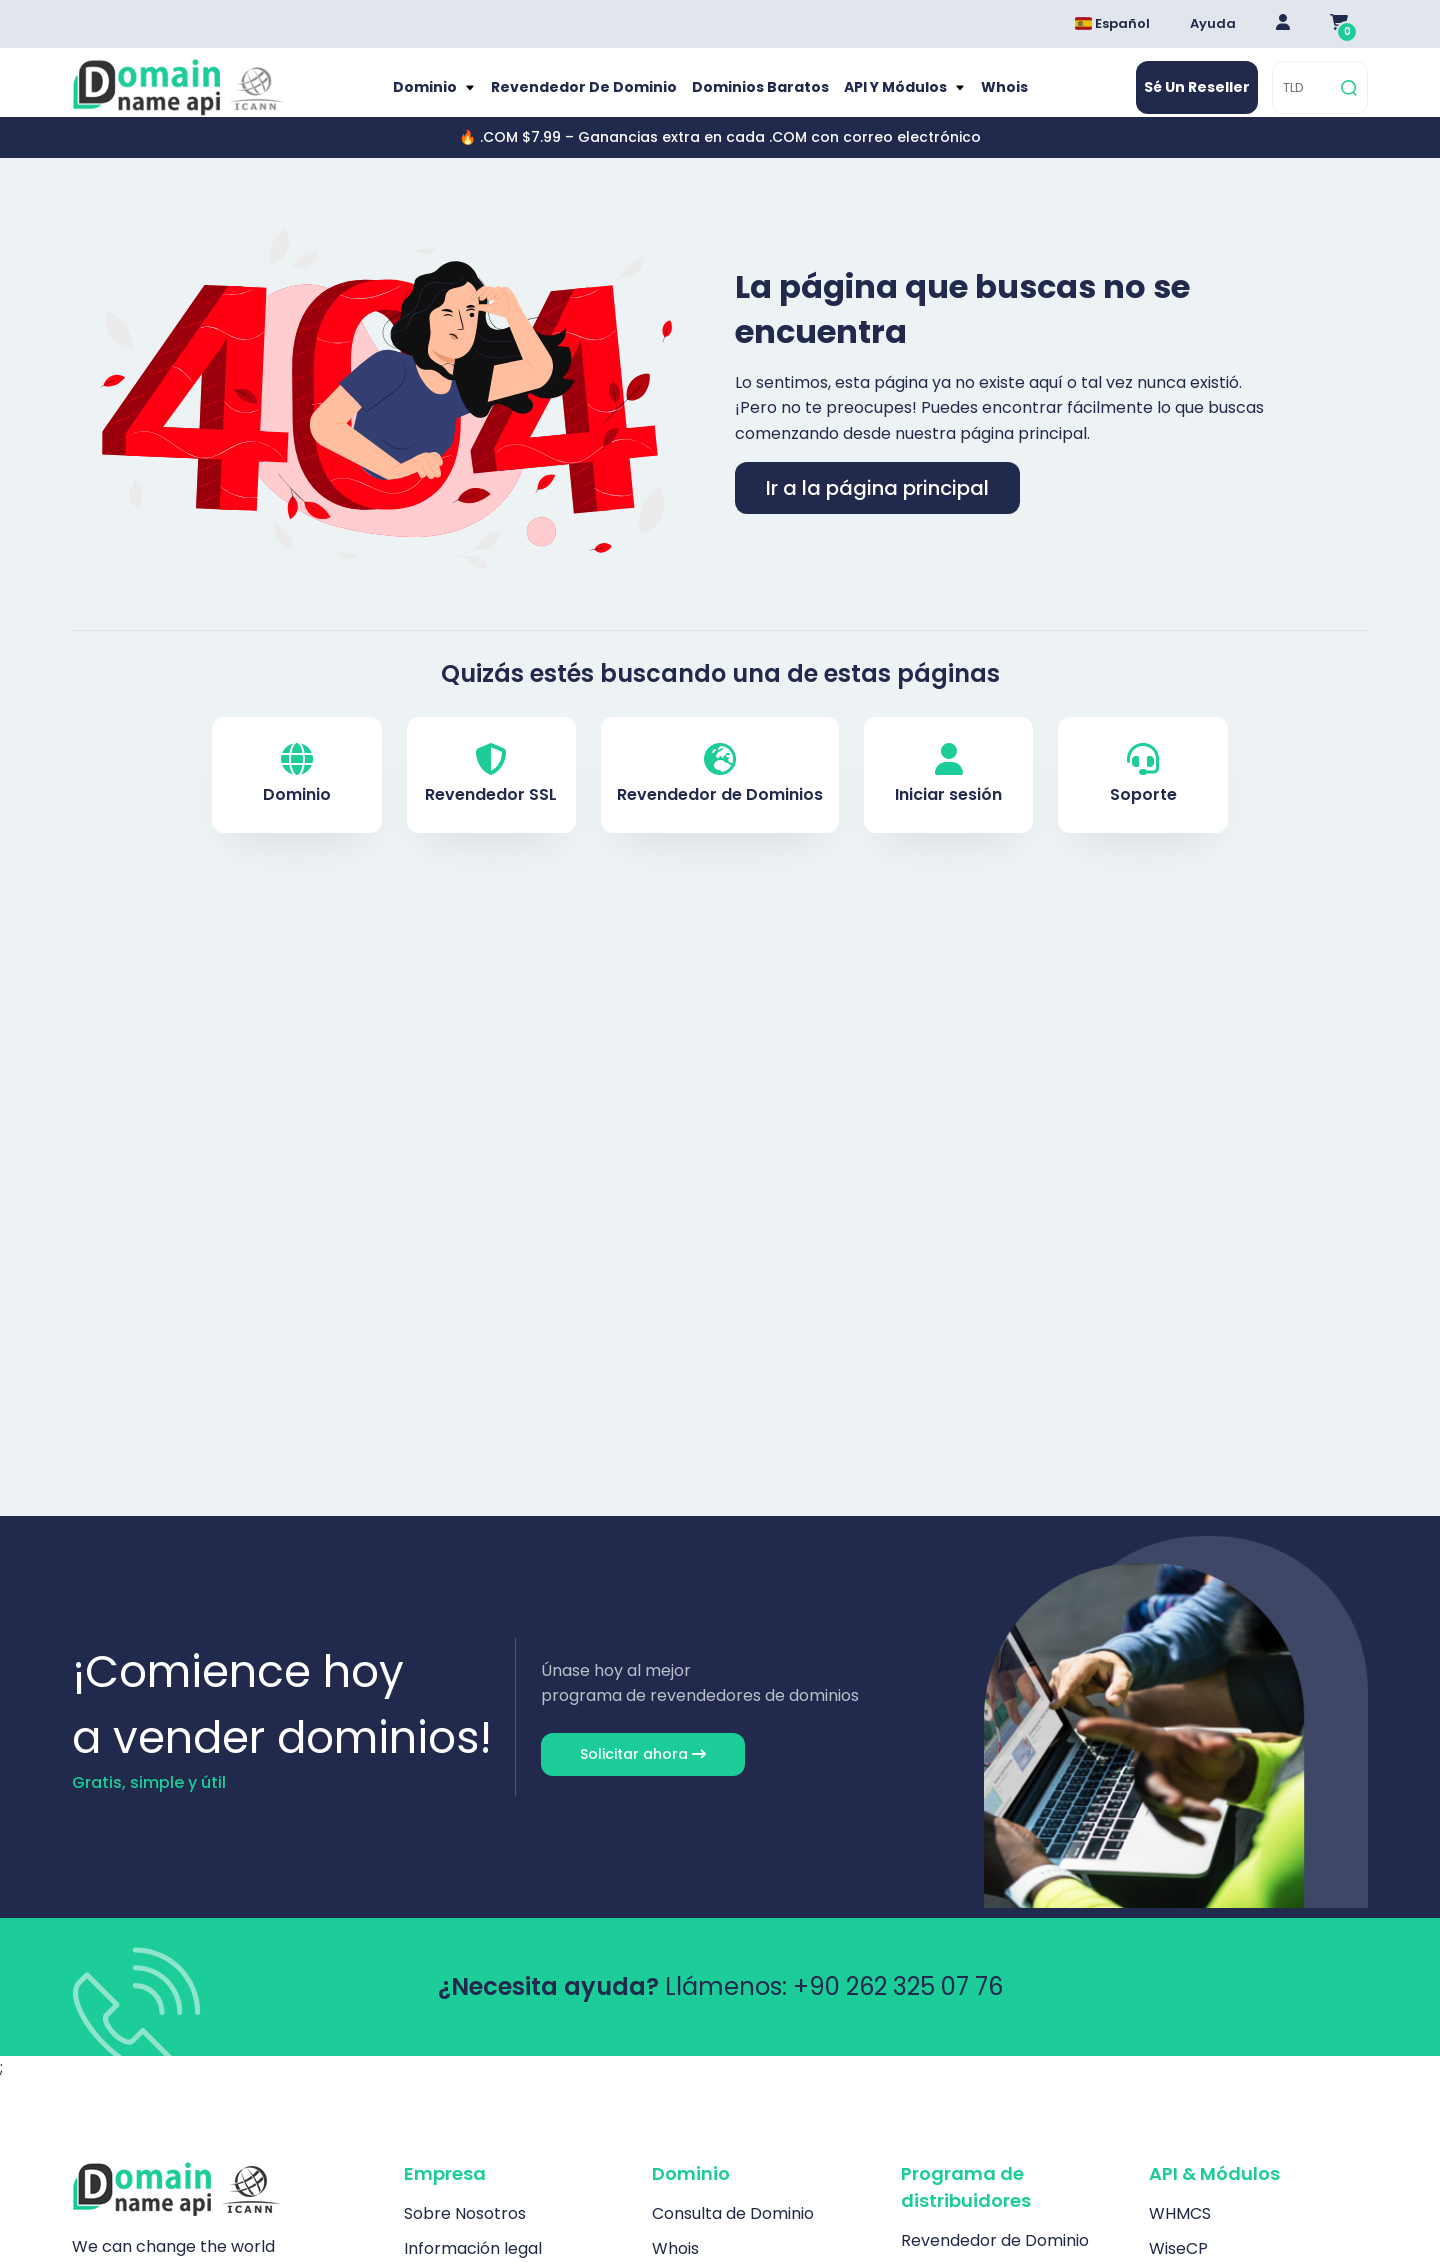 The width and height of the screenshot is (1440, 2262). I want to click on Revendedor SSL, so click(491, 796).